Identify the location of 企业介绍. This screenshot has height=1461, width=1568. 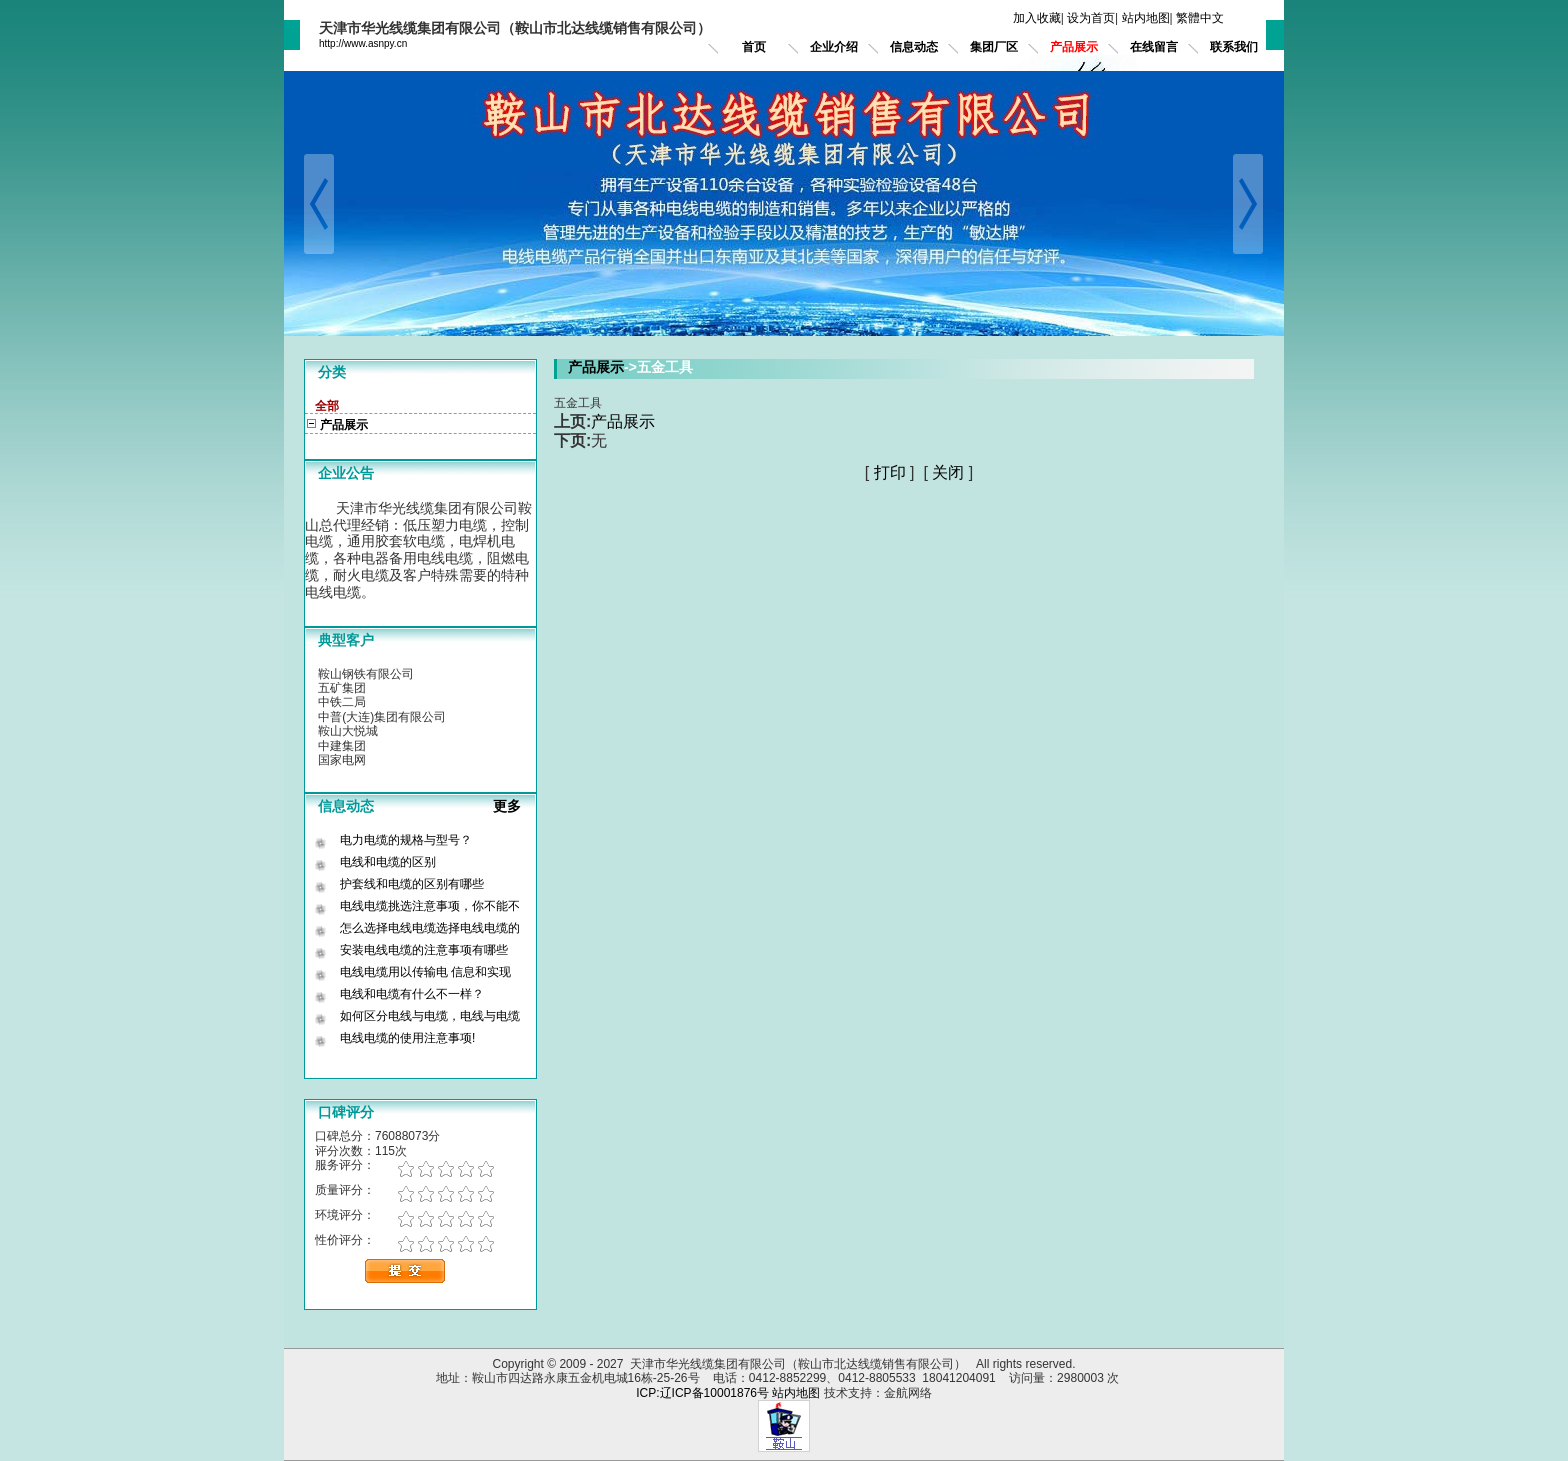
(834, 47).